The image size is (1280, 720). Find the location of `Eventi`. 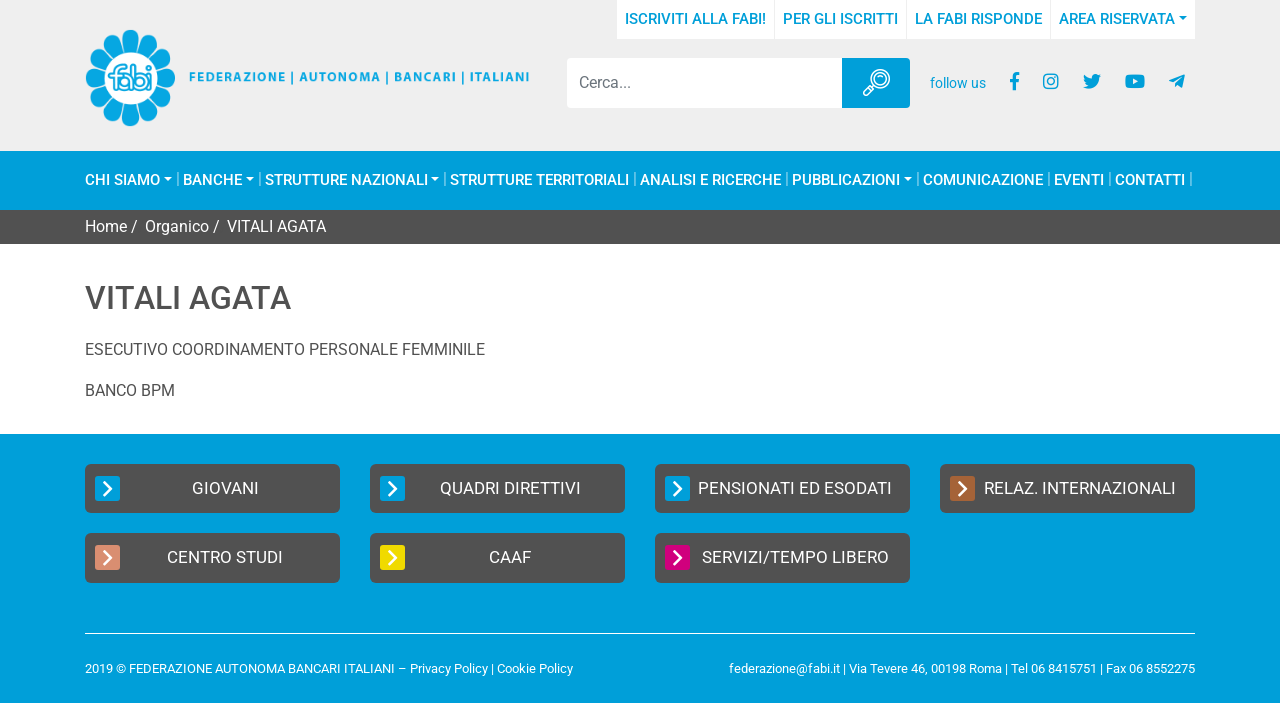

Eventi is located at coordinates (1079, 180).